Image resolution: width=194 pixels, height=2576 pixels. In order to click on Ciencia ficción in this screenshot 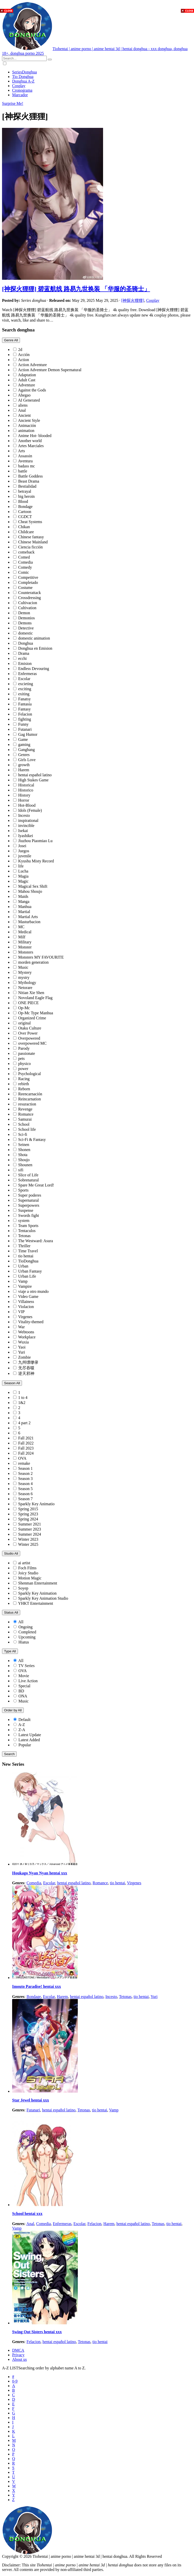, I will do `click(30, 547)`.